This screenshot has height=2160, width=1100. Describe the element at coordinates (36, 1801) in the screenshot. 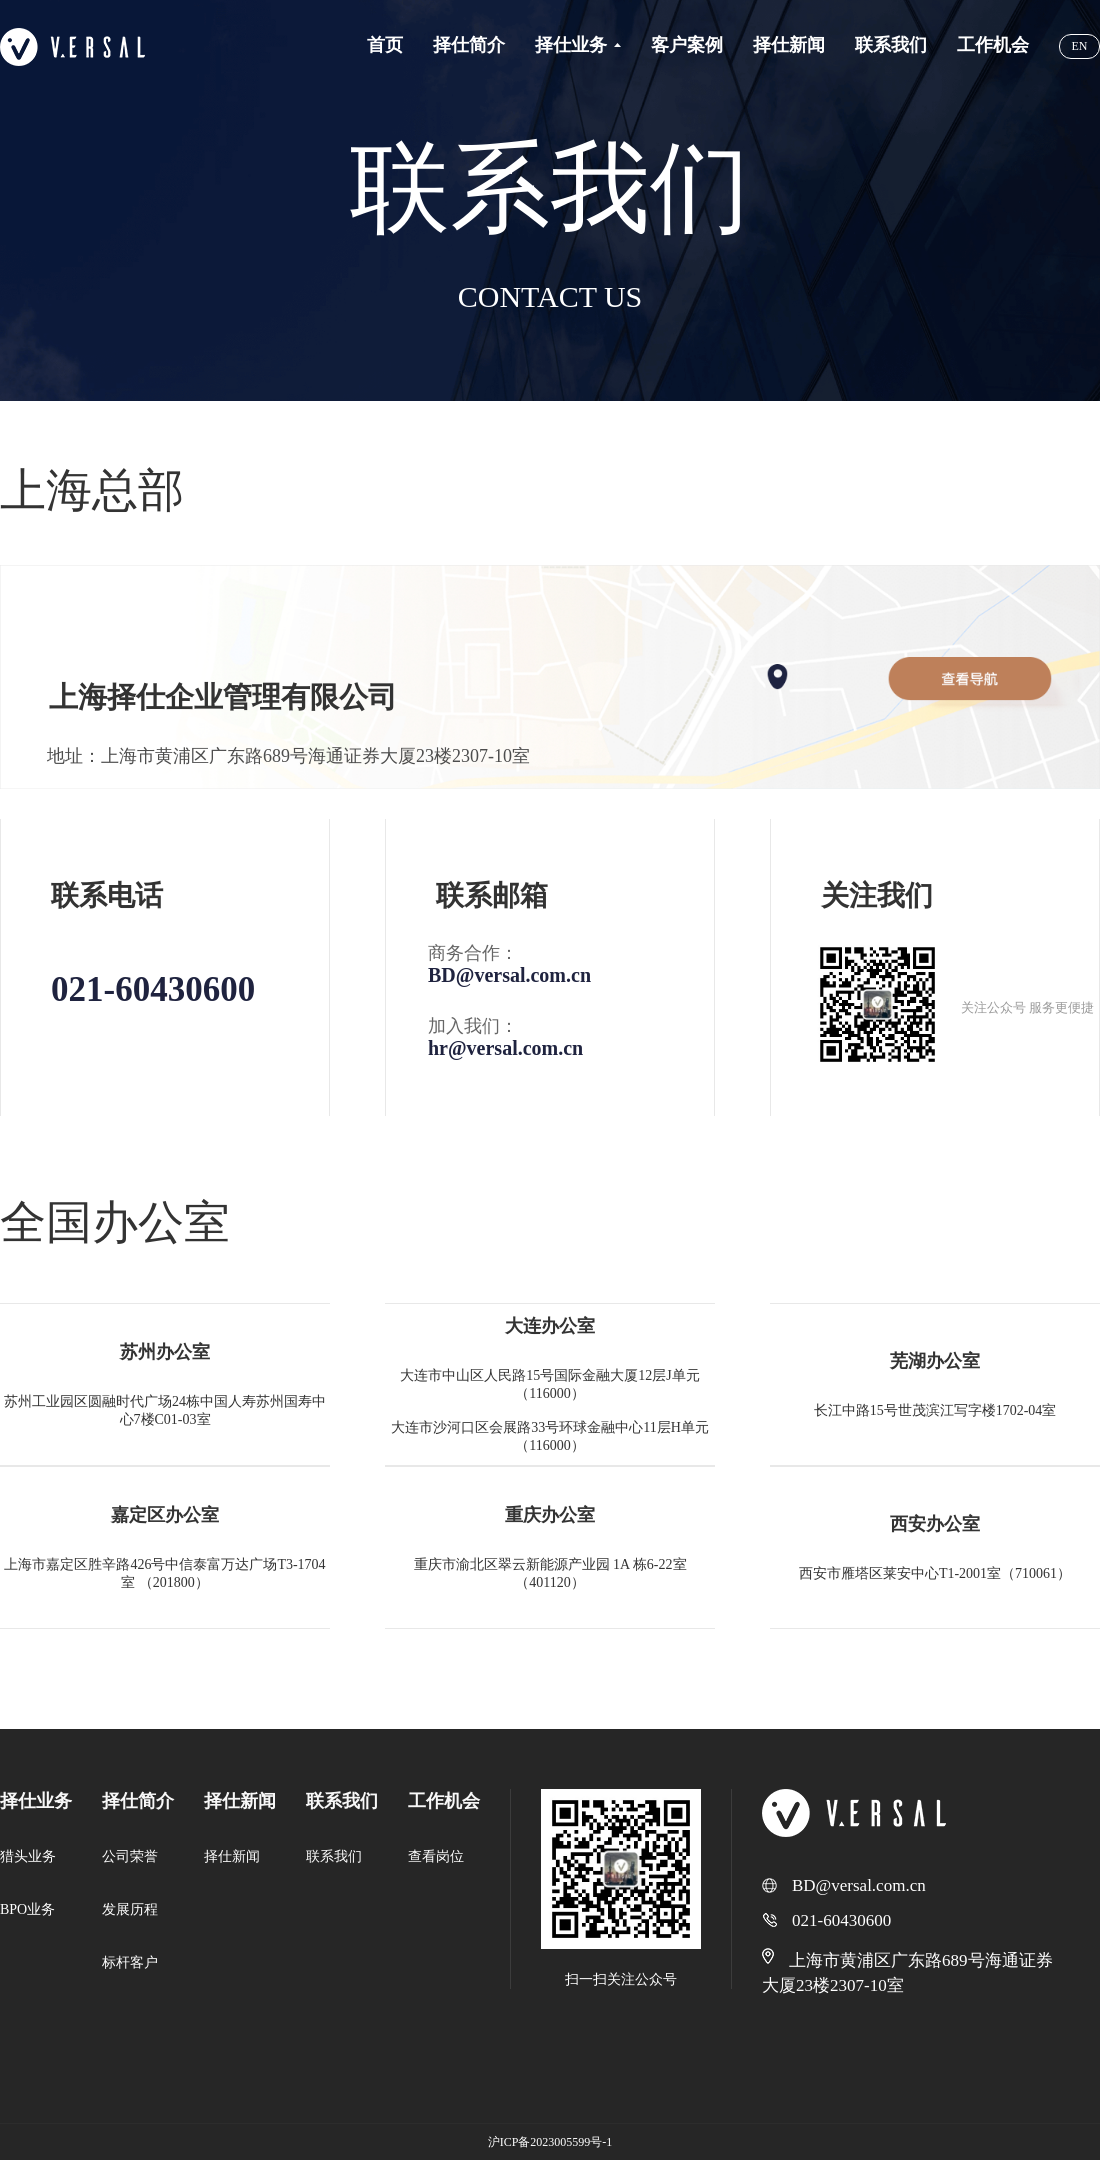

I see `择仕业务` at that location.